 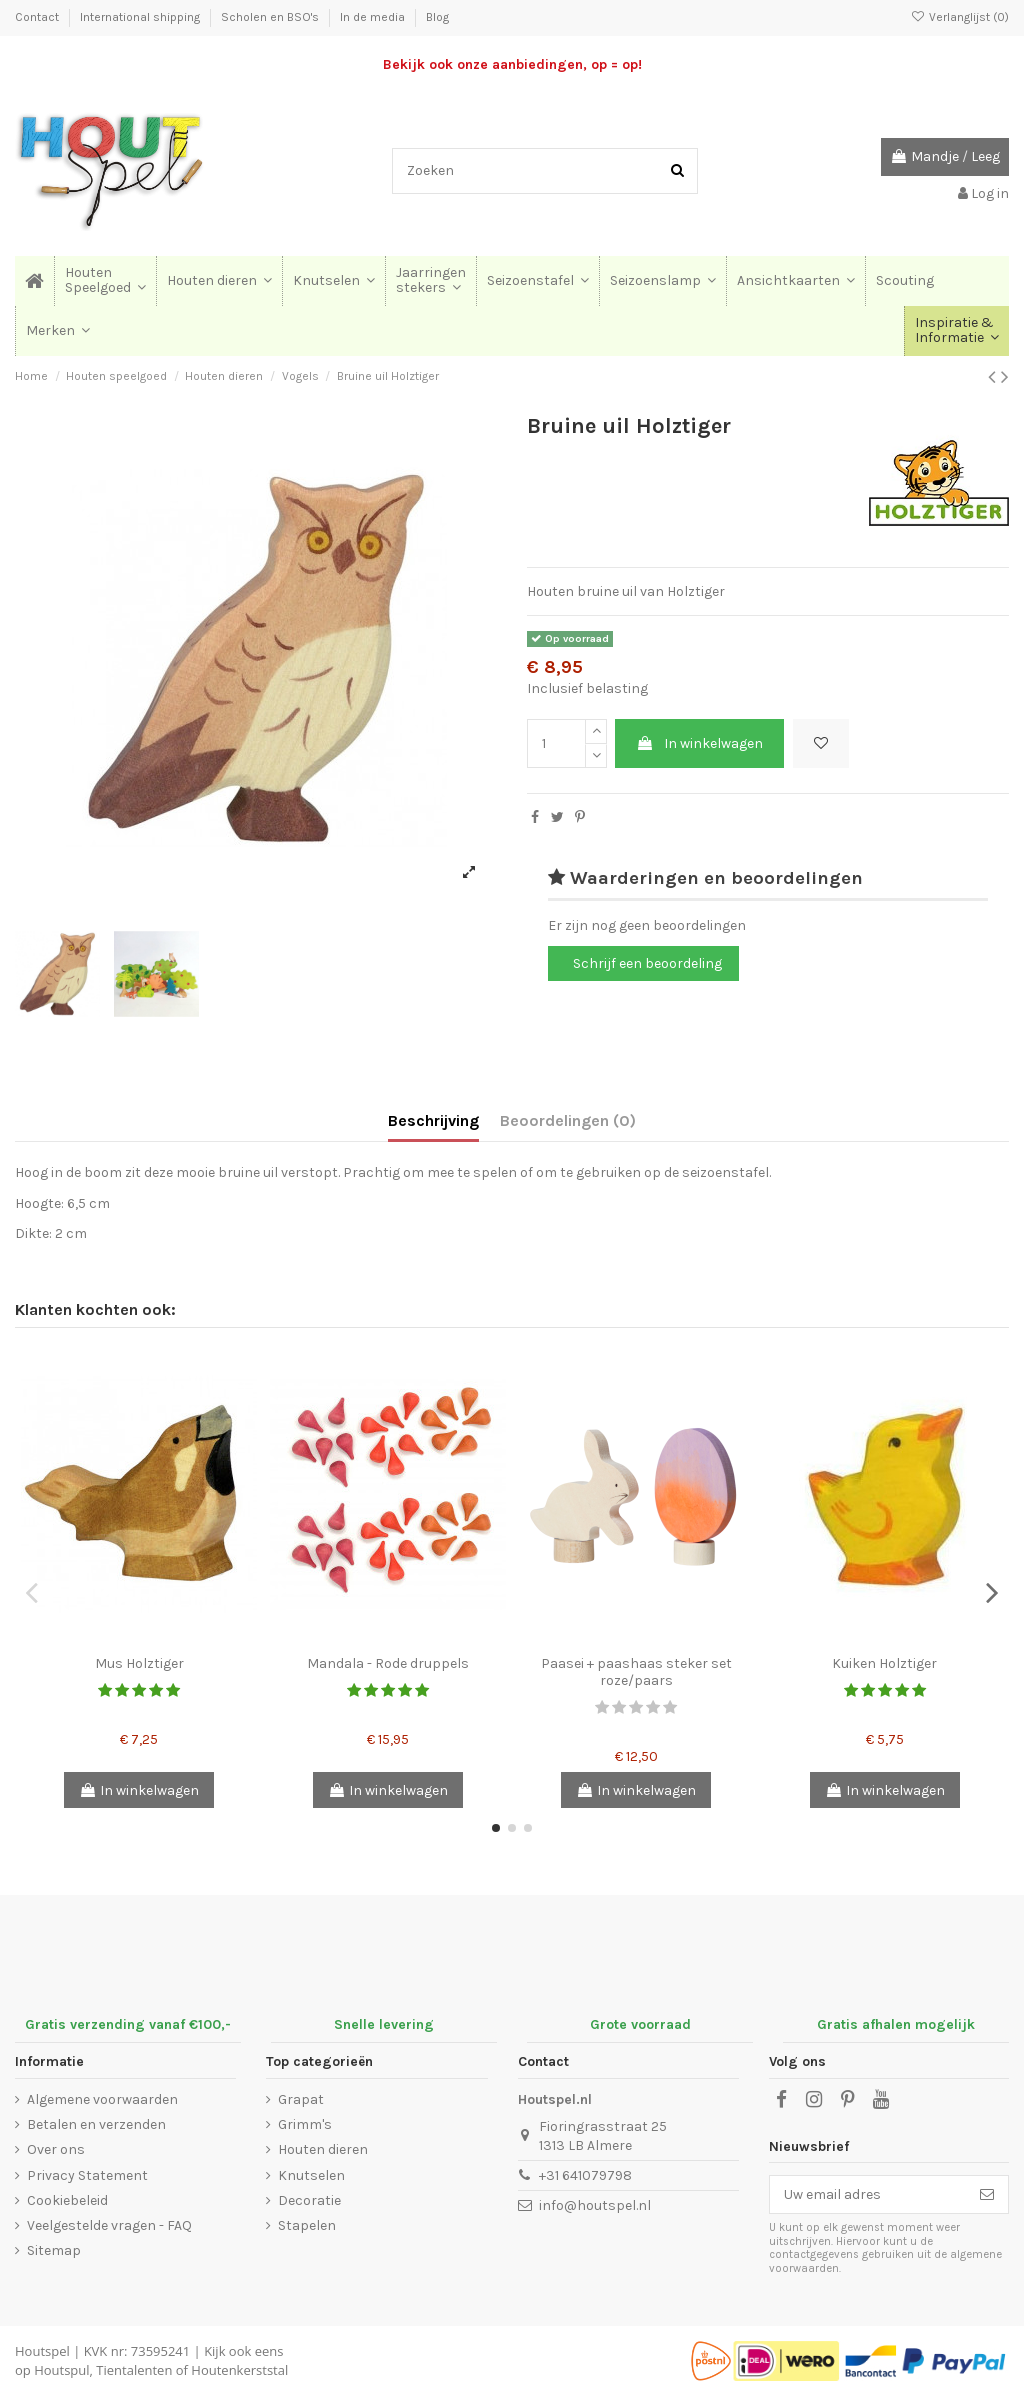 I want to click on Betalen en verzenden, so click(x=96, y=2124).